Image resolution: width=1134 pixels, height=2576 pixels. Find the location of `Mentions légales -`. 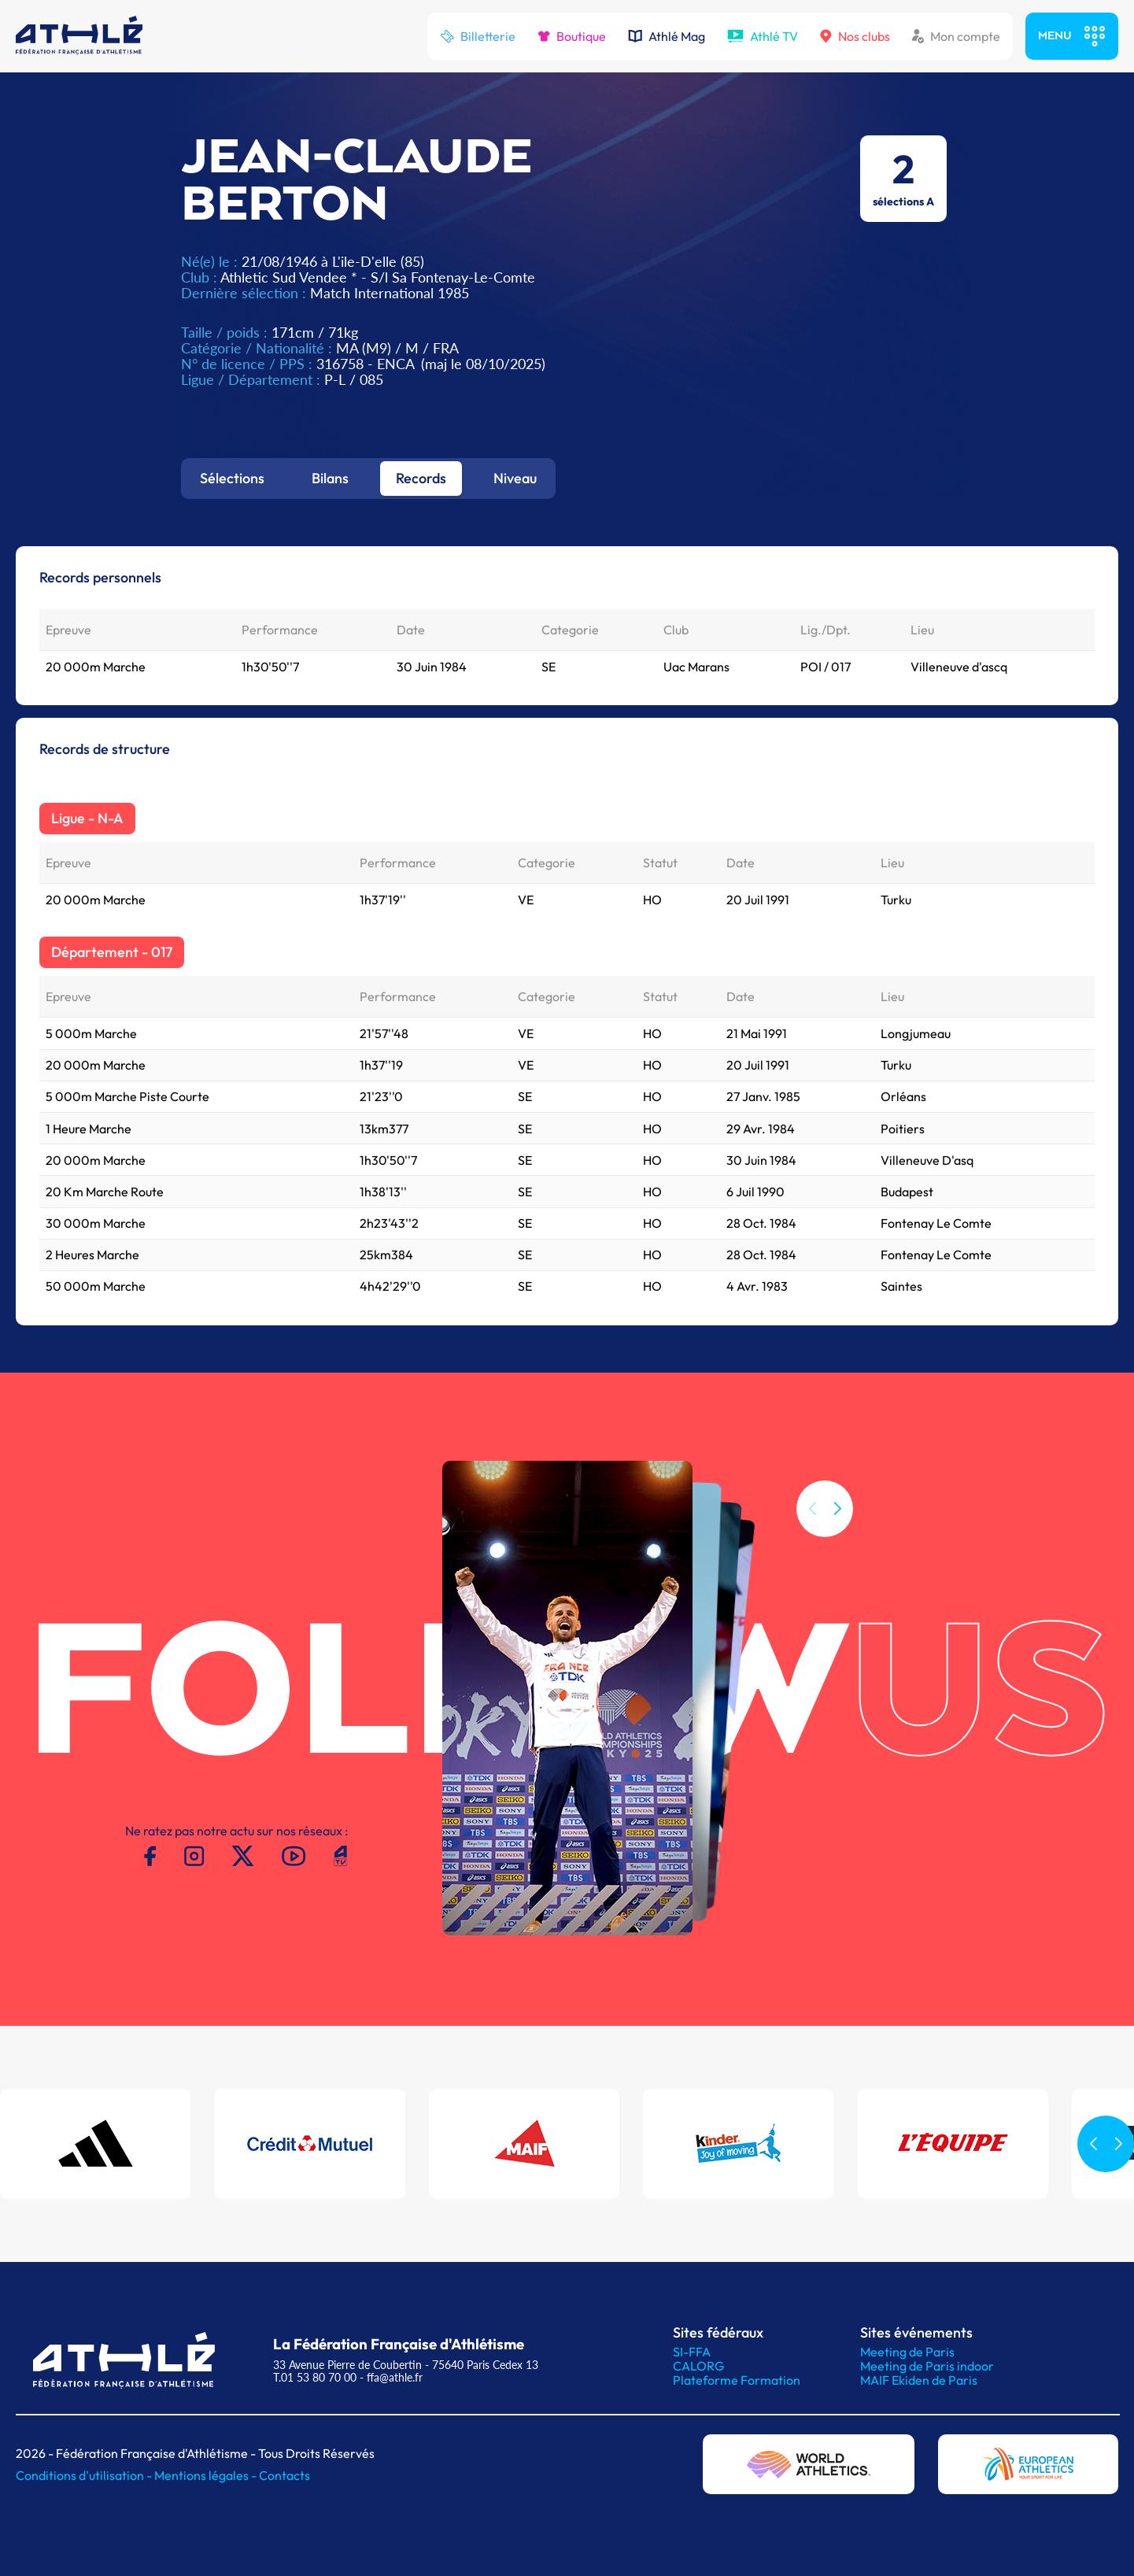

Mentions légales - is located at coordinates (206, 2475).